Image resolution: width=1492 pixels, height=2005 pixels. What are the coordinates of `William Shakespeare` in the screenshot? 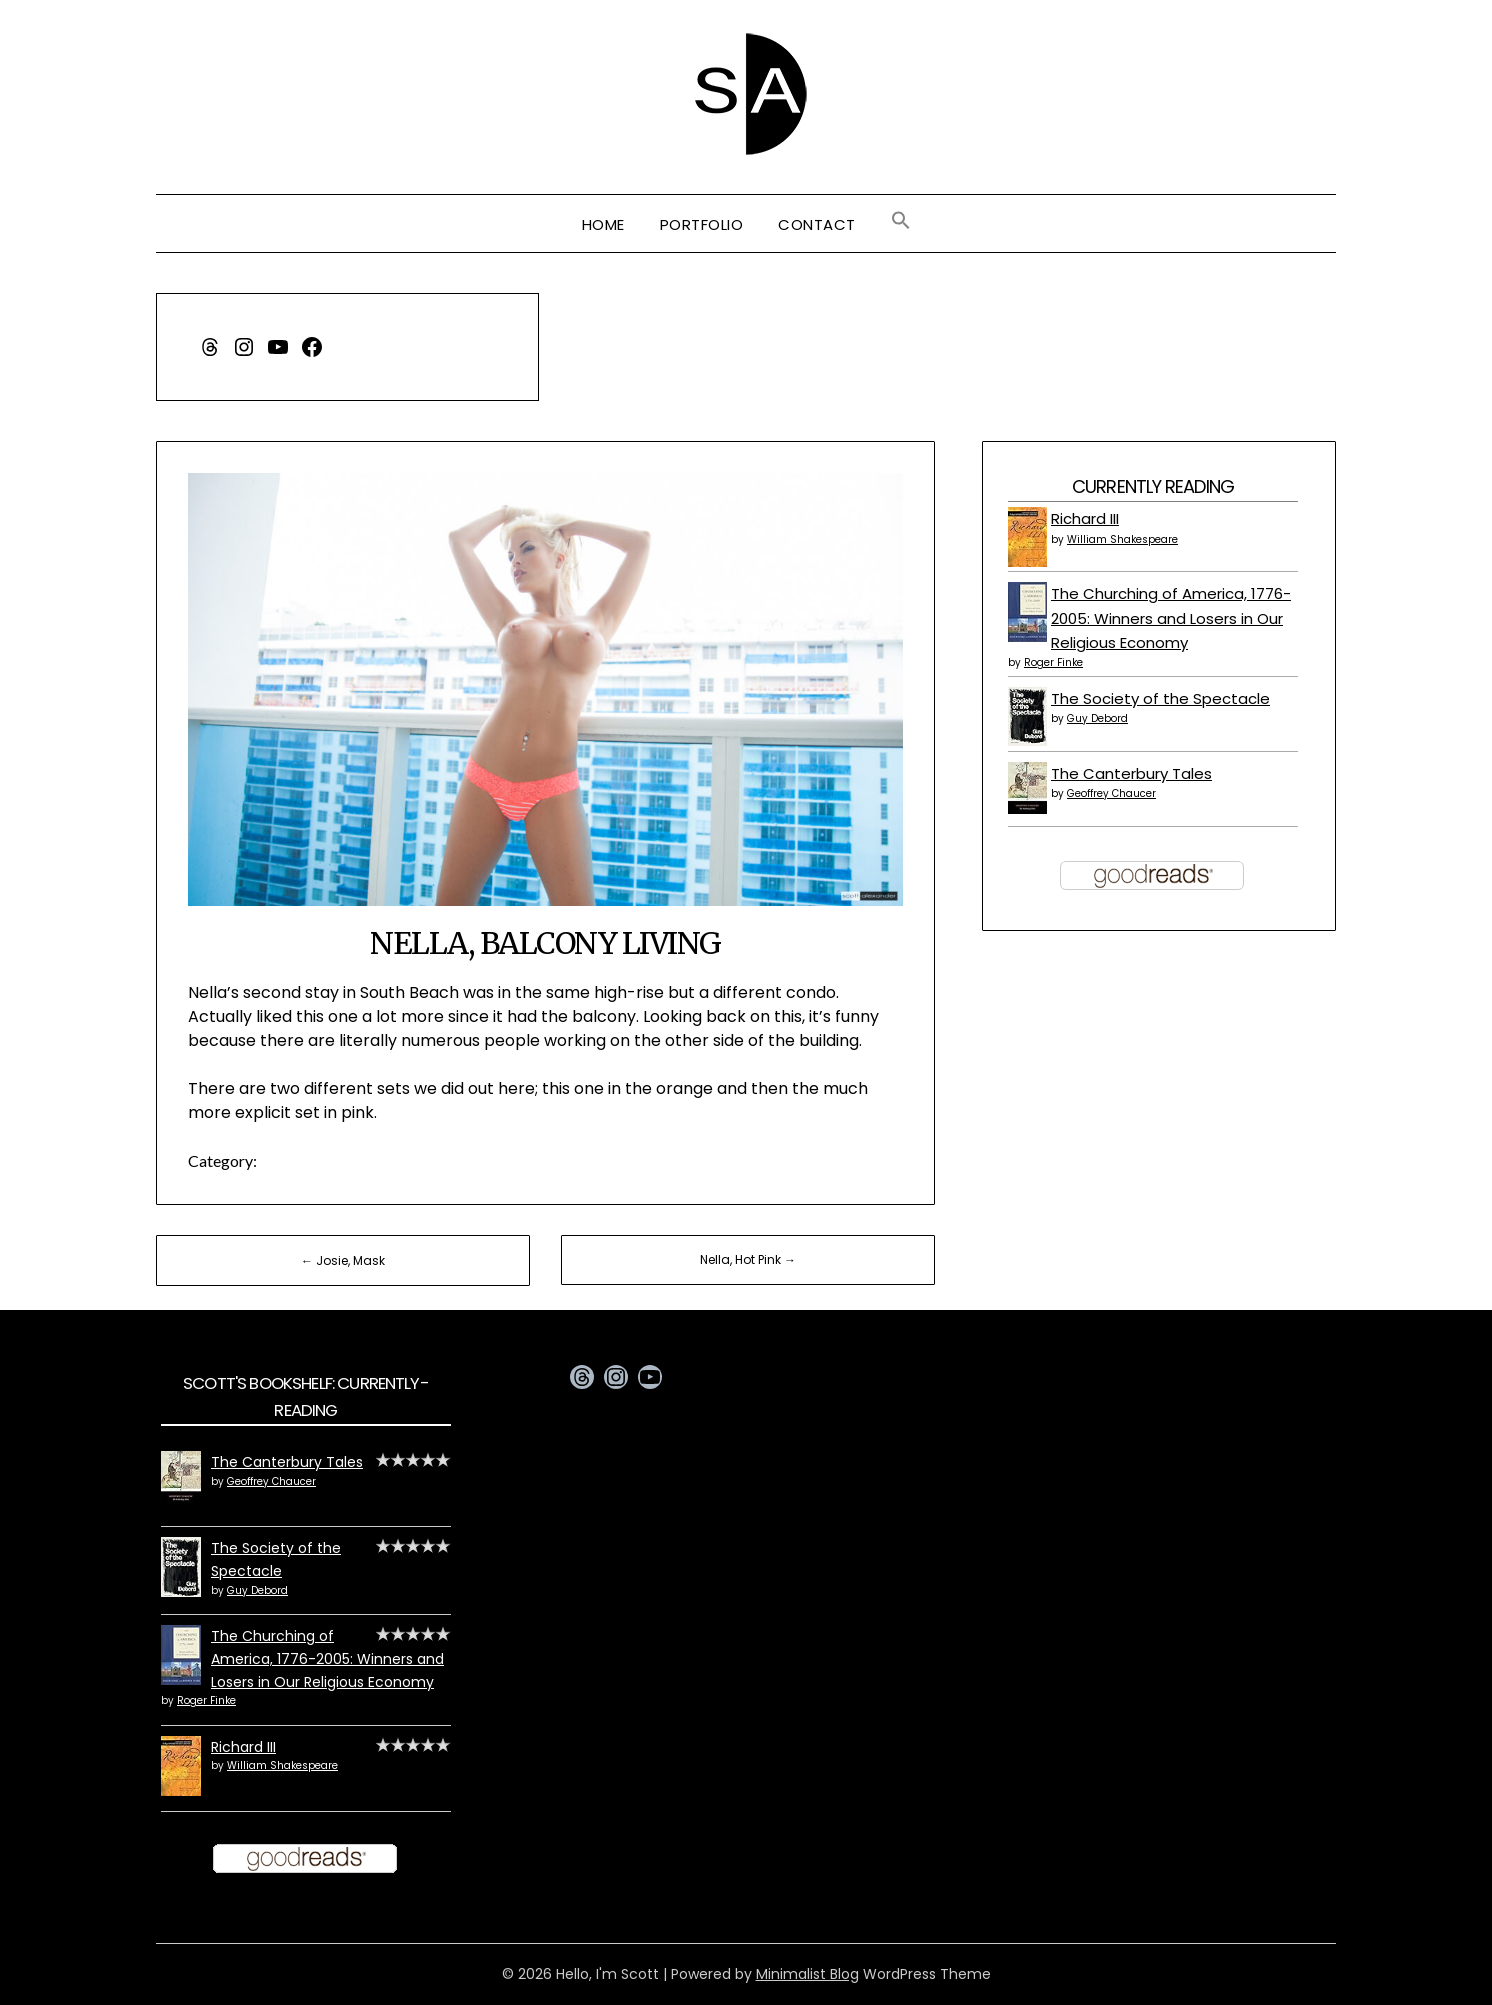 It's located at (1122, 539).